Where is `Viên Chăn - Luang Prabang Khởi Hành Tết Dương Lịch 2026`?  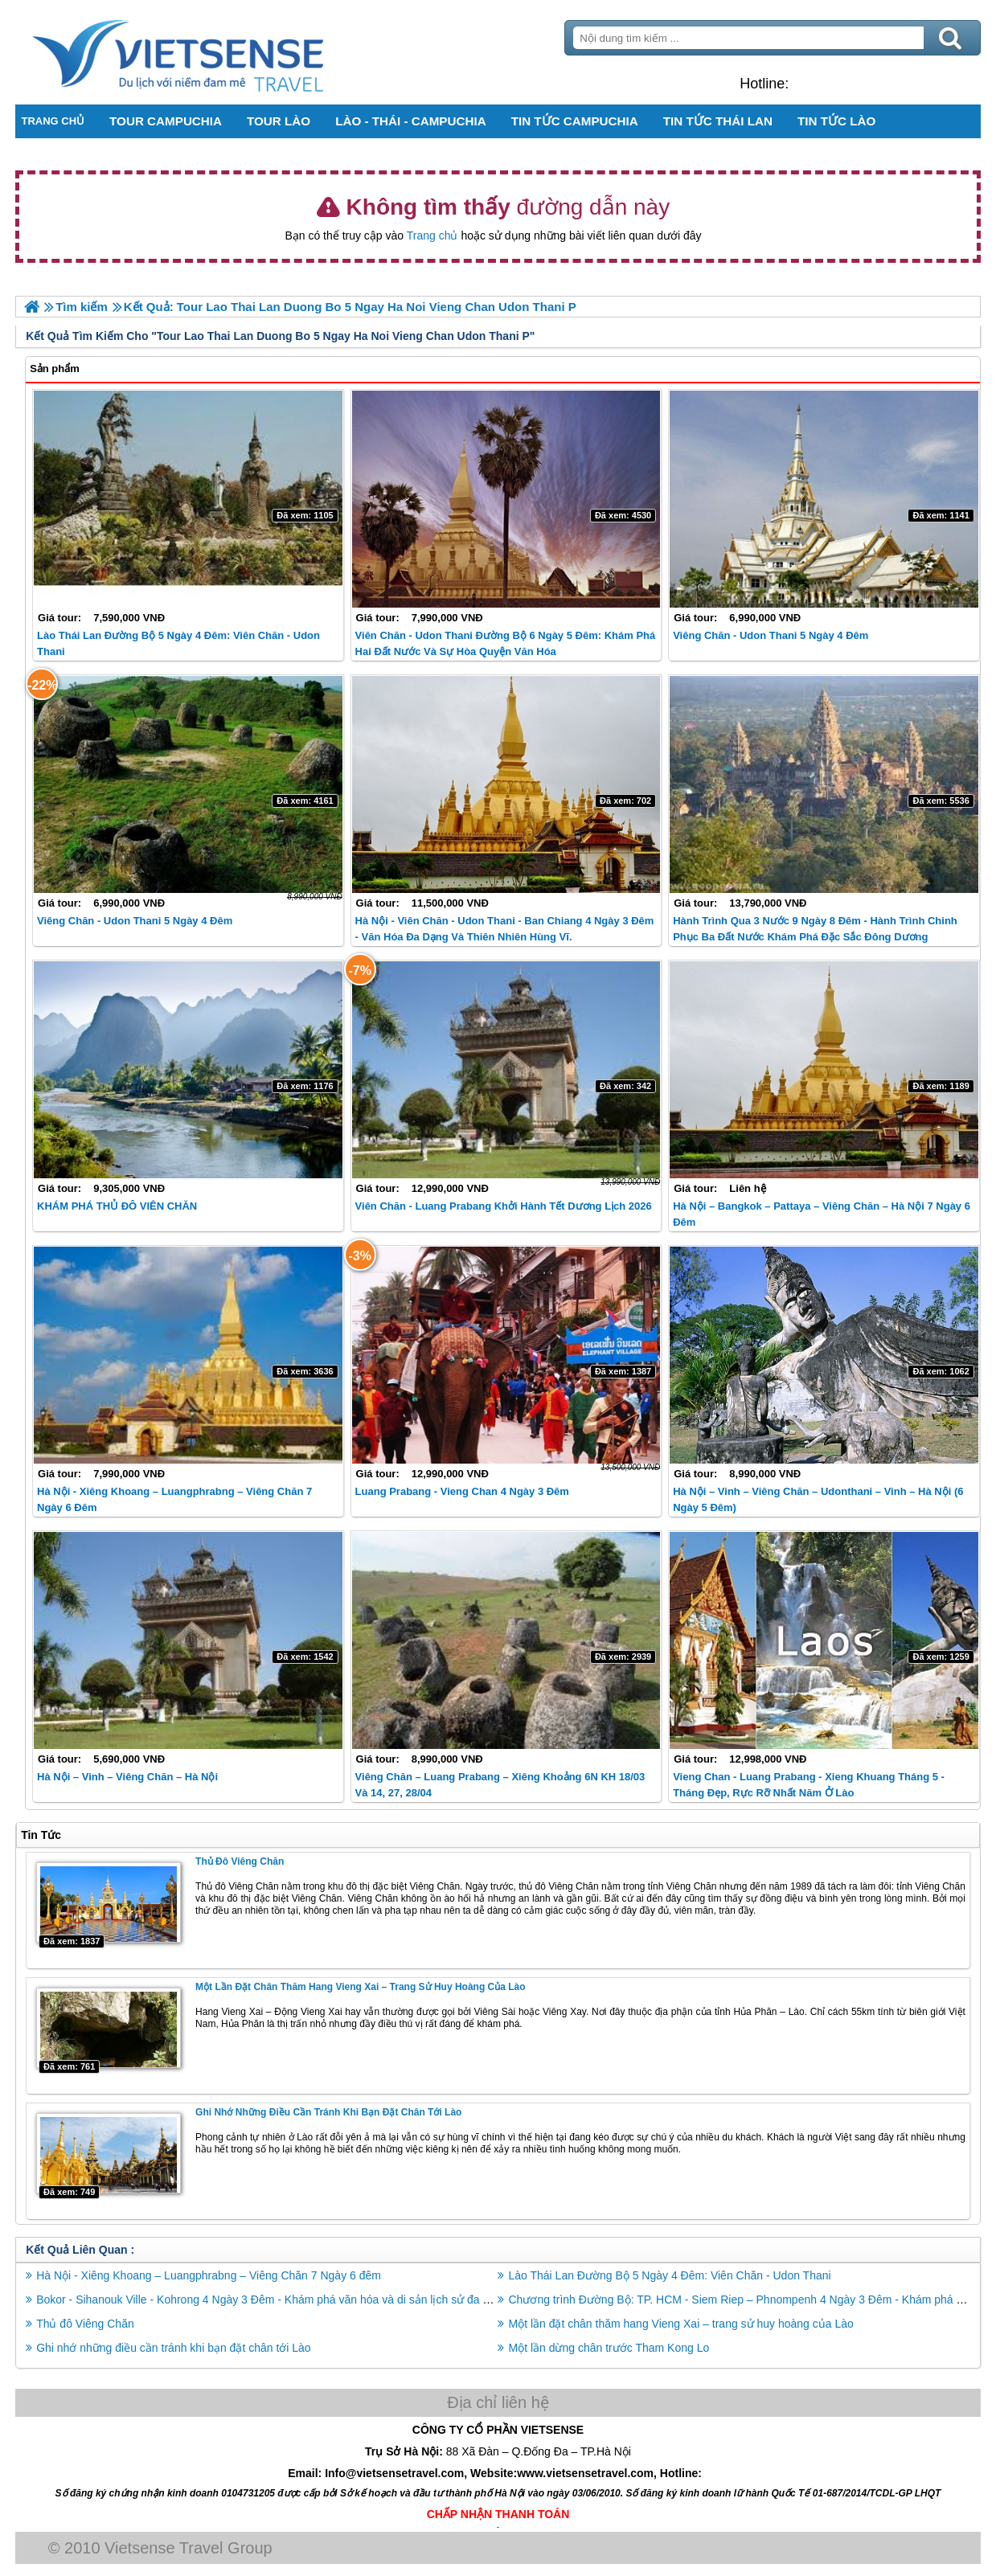 Viên Chăn - Luang Prabang Khởi Hành Tết Dương Lịch 2026 is located at coordinates (503, 1206).